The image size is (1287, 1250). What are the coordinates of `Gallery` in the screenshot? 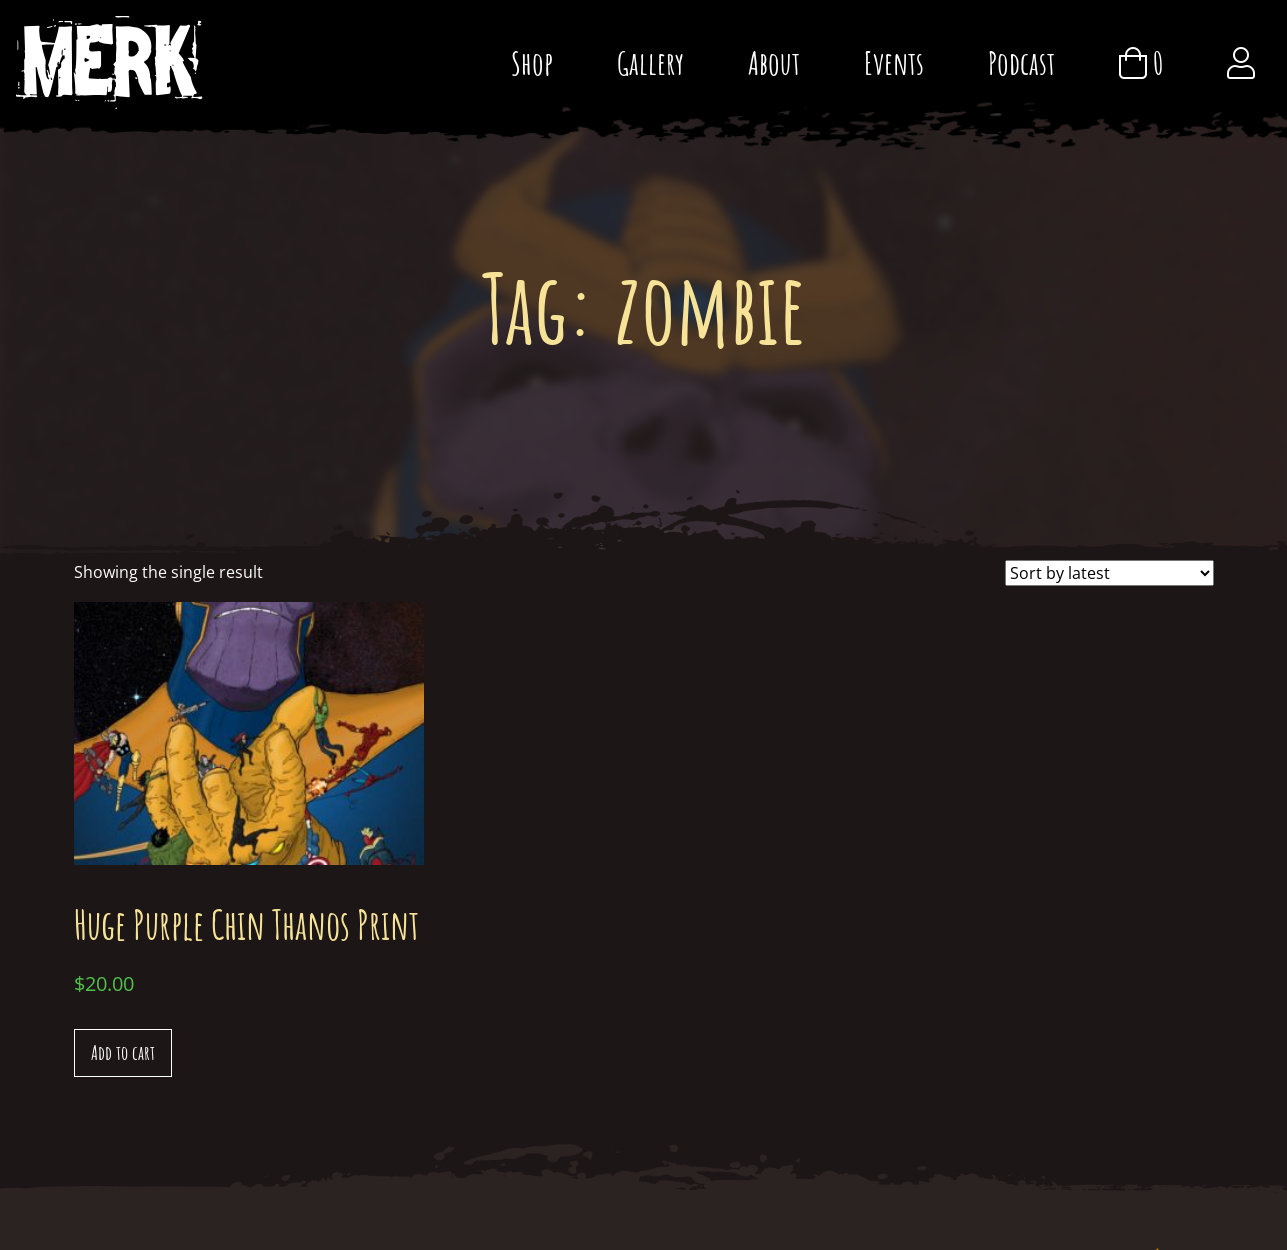 It's located at (650, 62).